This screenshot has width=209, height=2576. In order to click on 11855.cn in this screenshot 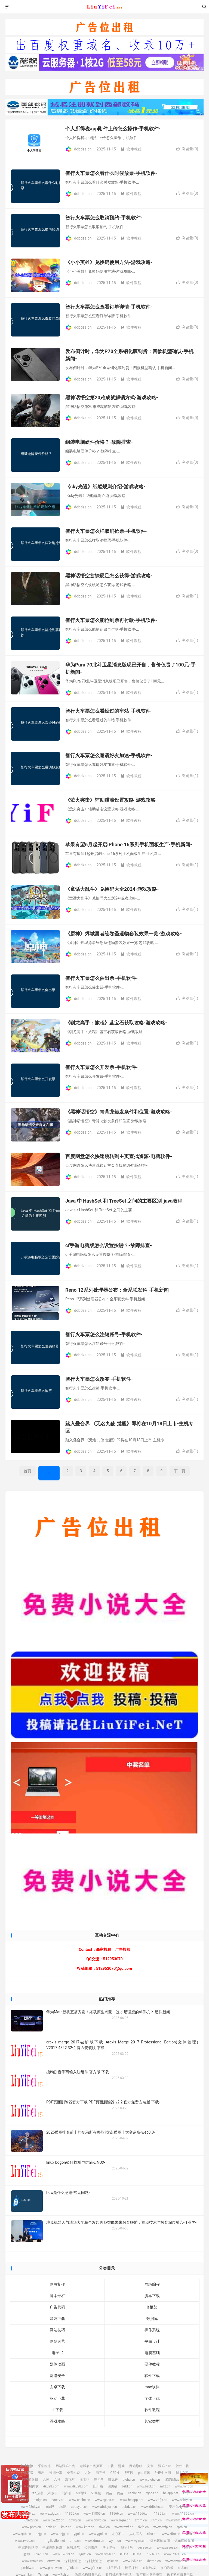, I will do `click(72, 2513)`.